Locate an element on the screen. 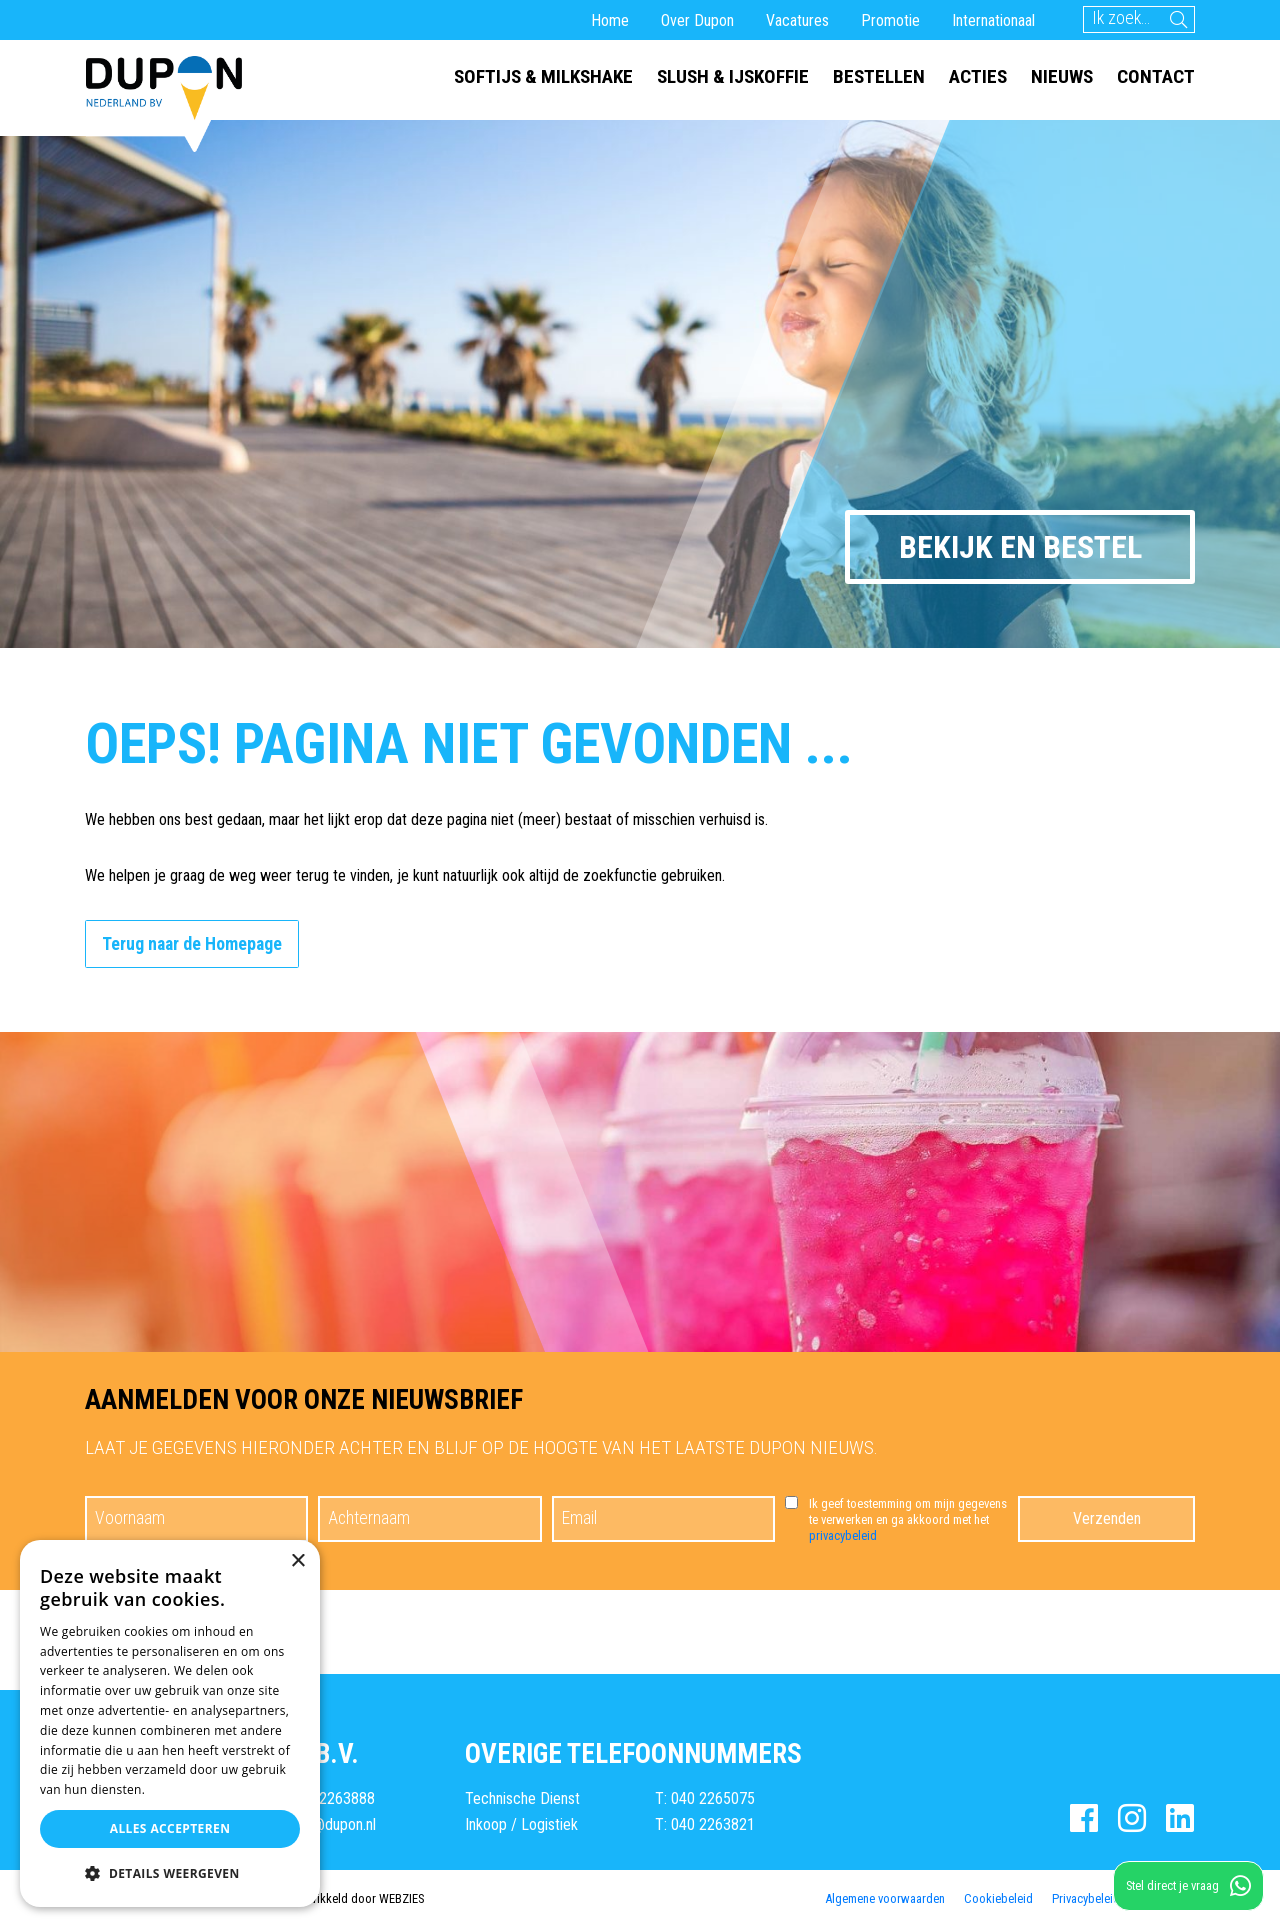  Promotie is located at coordinates (890, 20).